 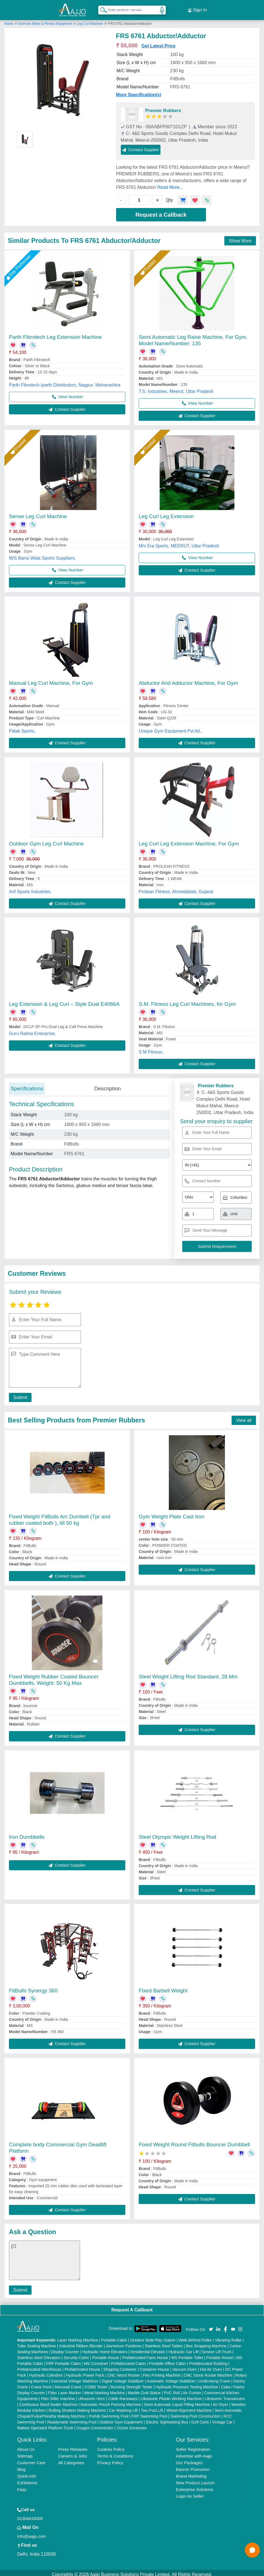 I want to click on Industrial Voltage Stabilizer, so click(x=75, y=2378).